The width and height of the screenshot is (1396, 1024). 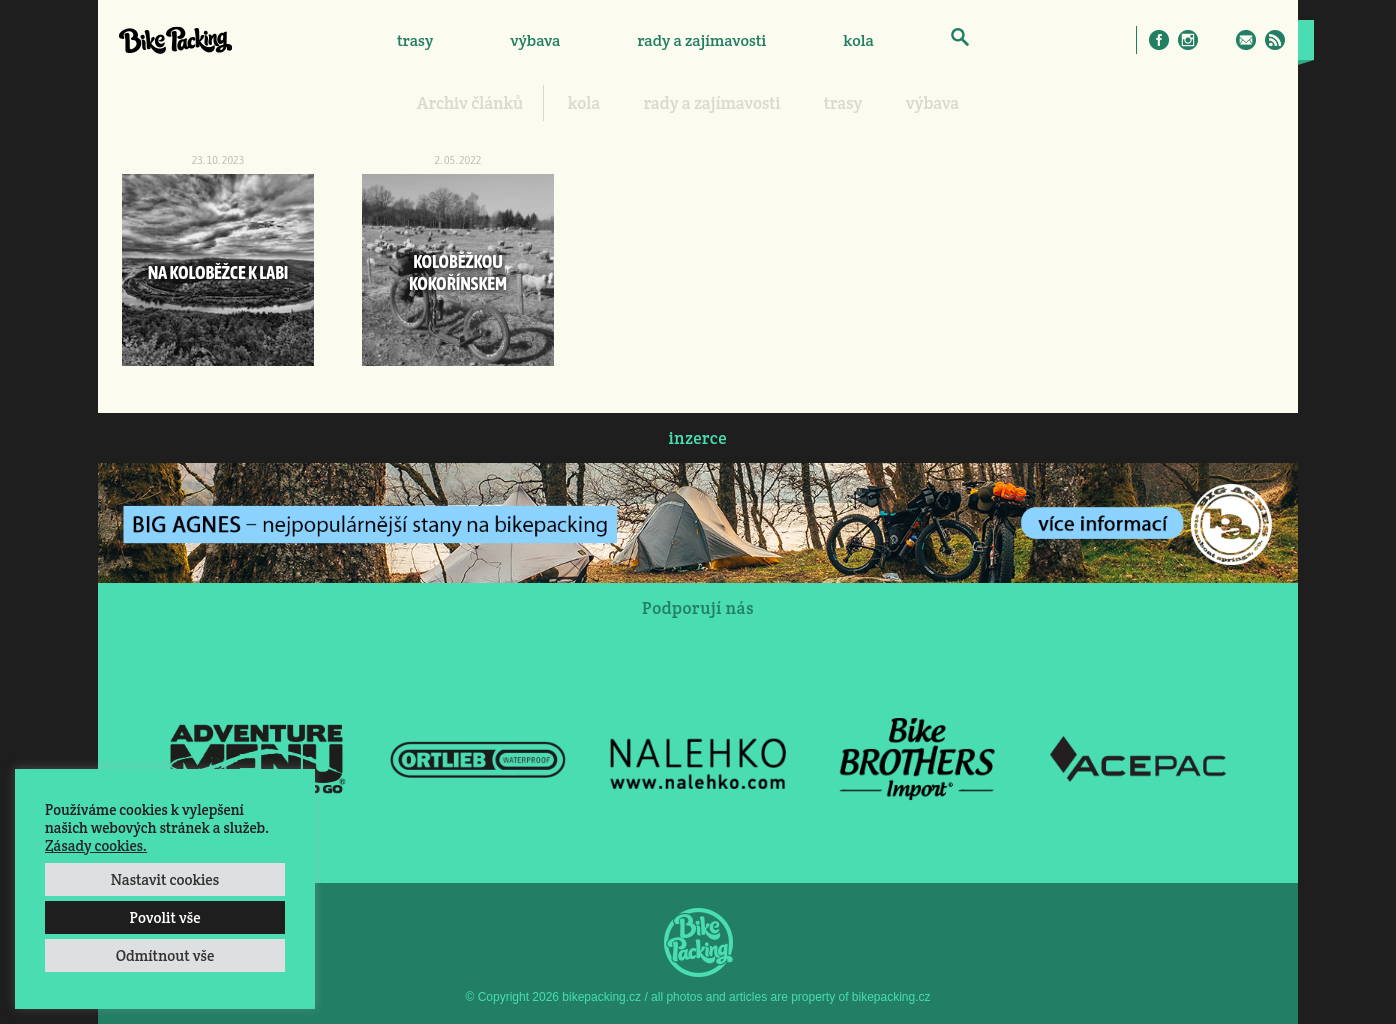 I want to click on Twitter, so click(x=1217, y=40).